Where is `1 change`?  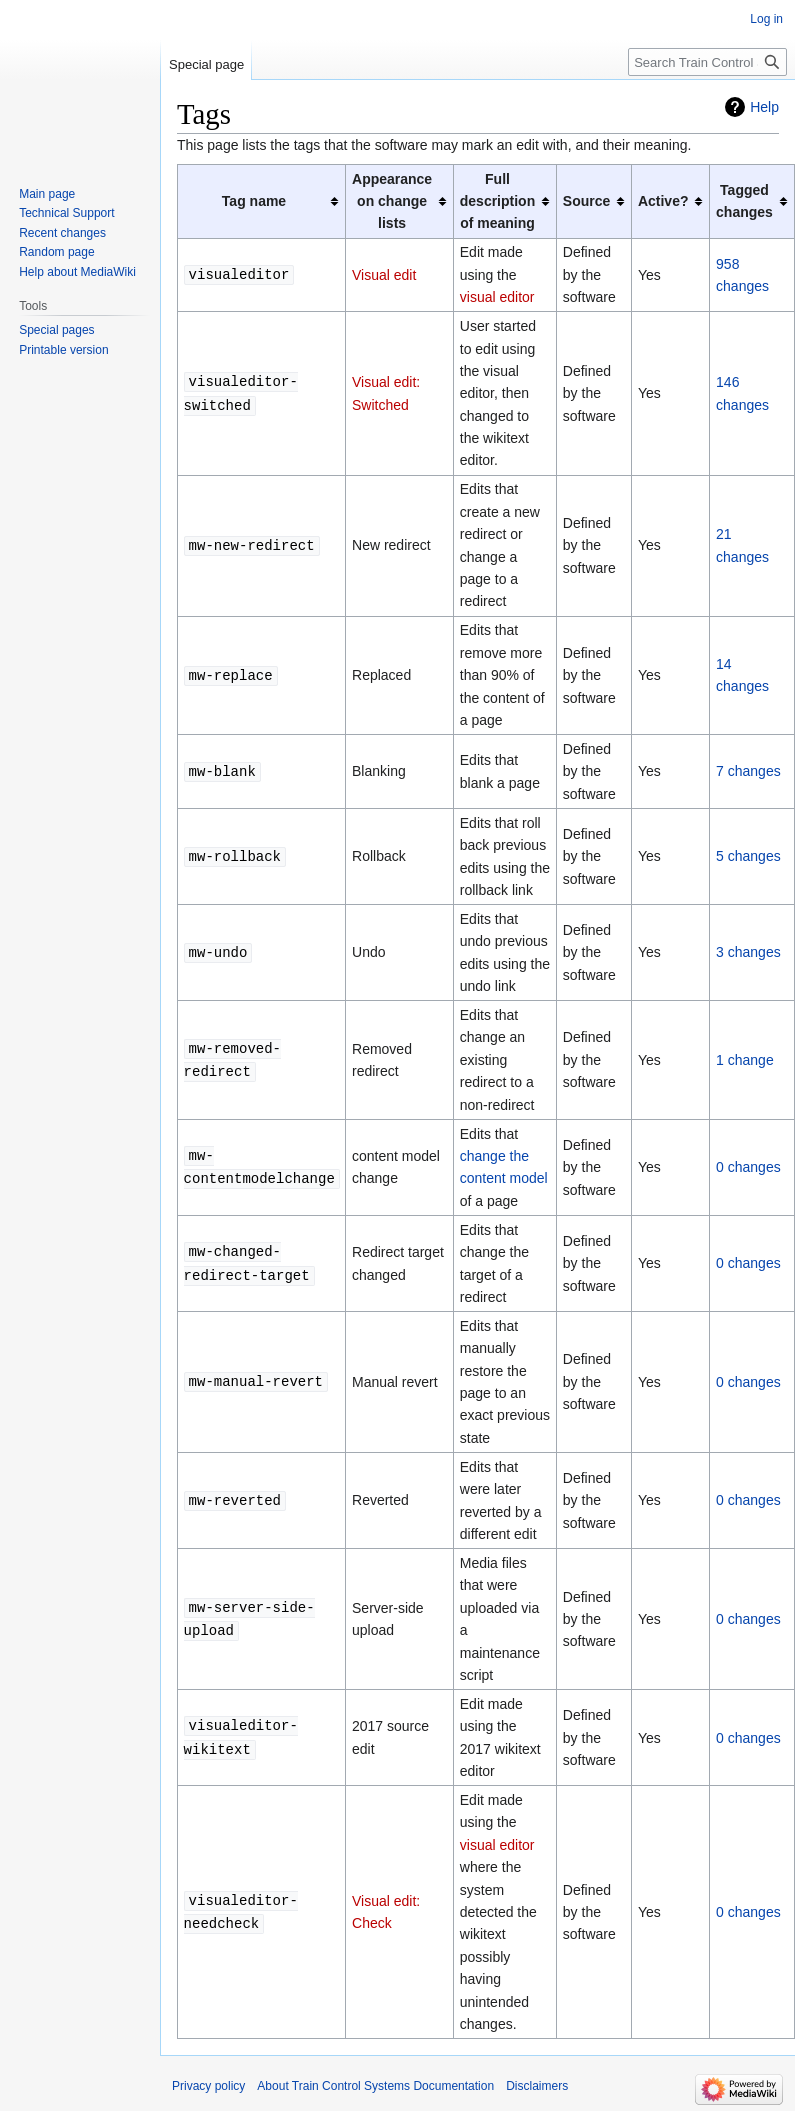
1 change is located at coordinates (745, 1060).